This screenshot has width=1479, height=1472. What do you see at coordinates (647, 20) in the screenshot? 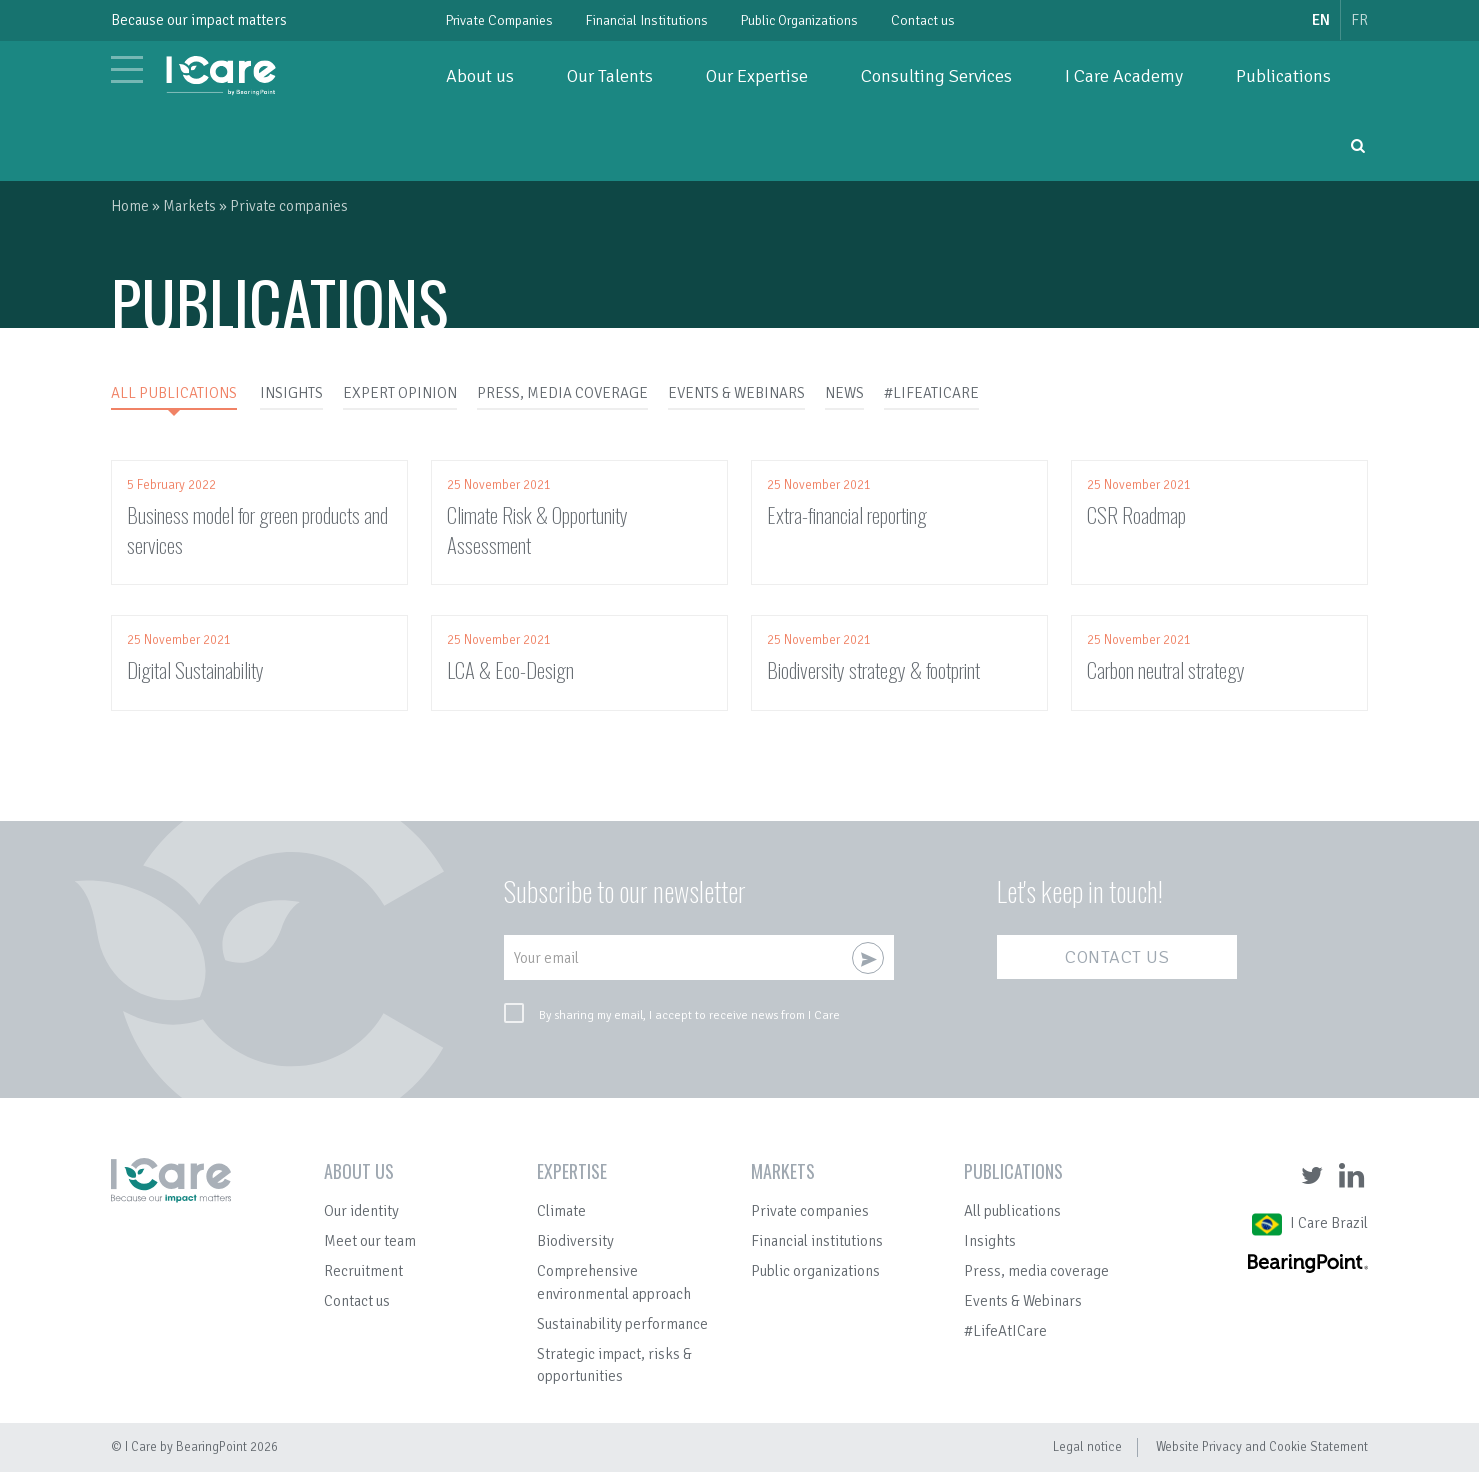
I see `Financial Institutions` at bounding box center [647, 20].